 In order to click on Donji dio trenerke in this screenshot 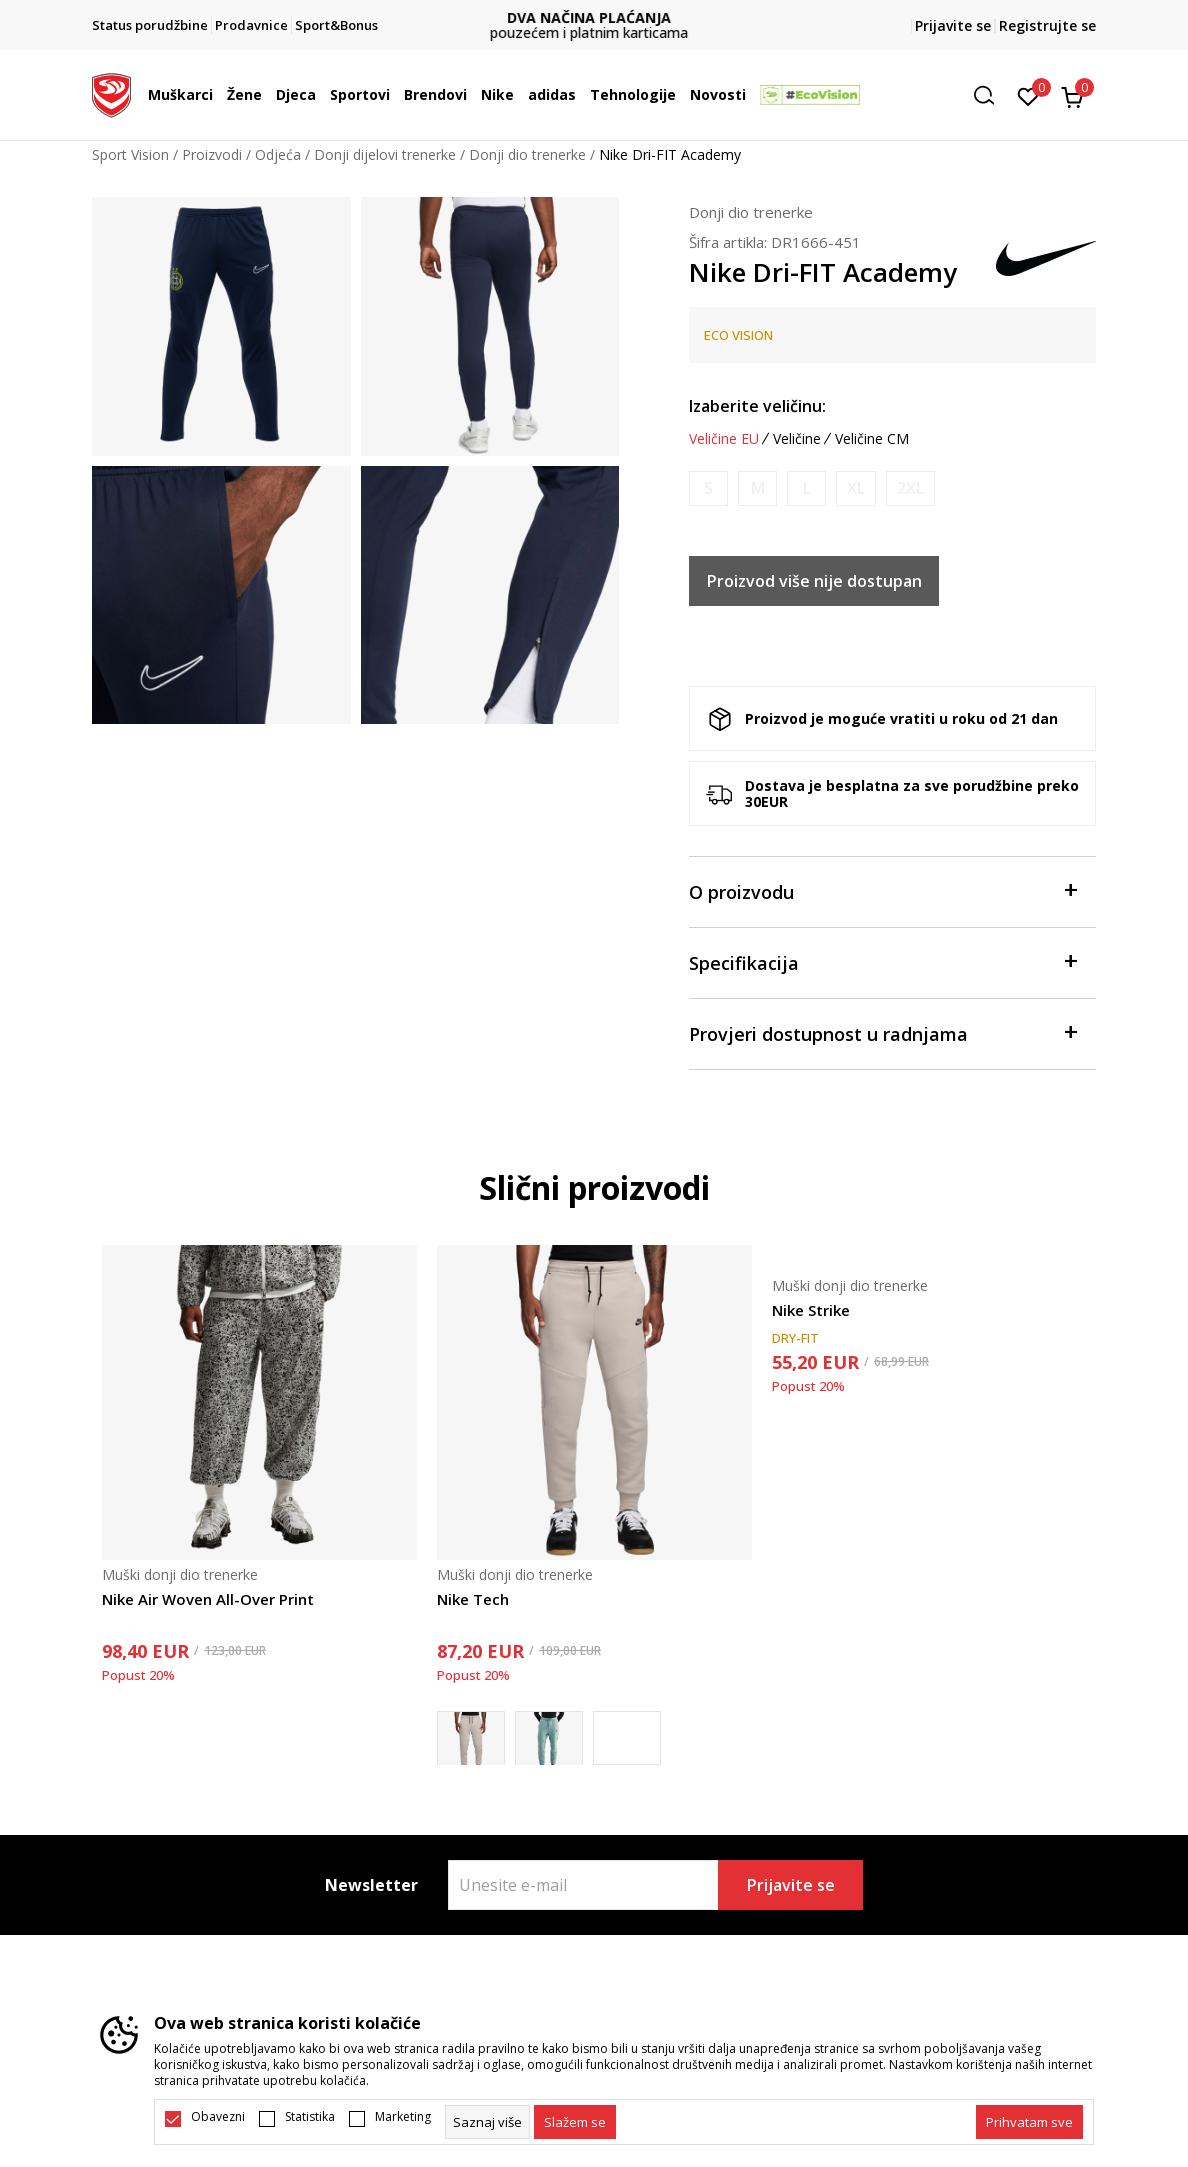, I will do `click(527, 154)`.